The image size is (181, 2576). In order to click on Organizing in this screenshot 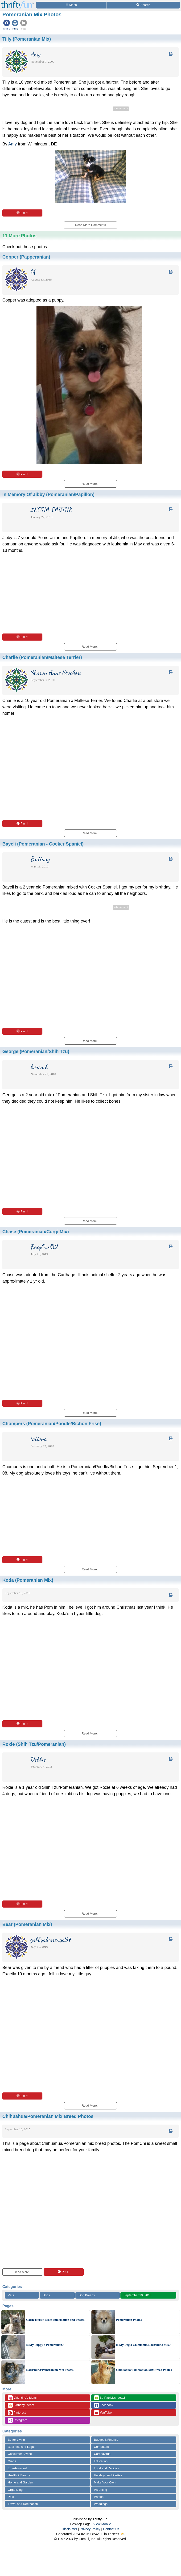, I will do `click(15, 2489)`.